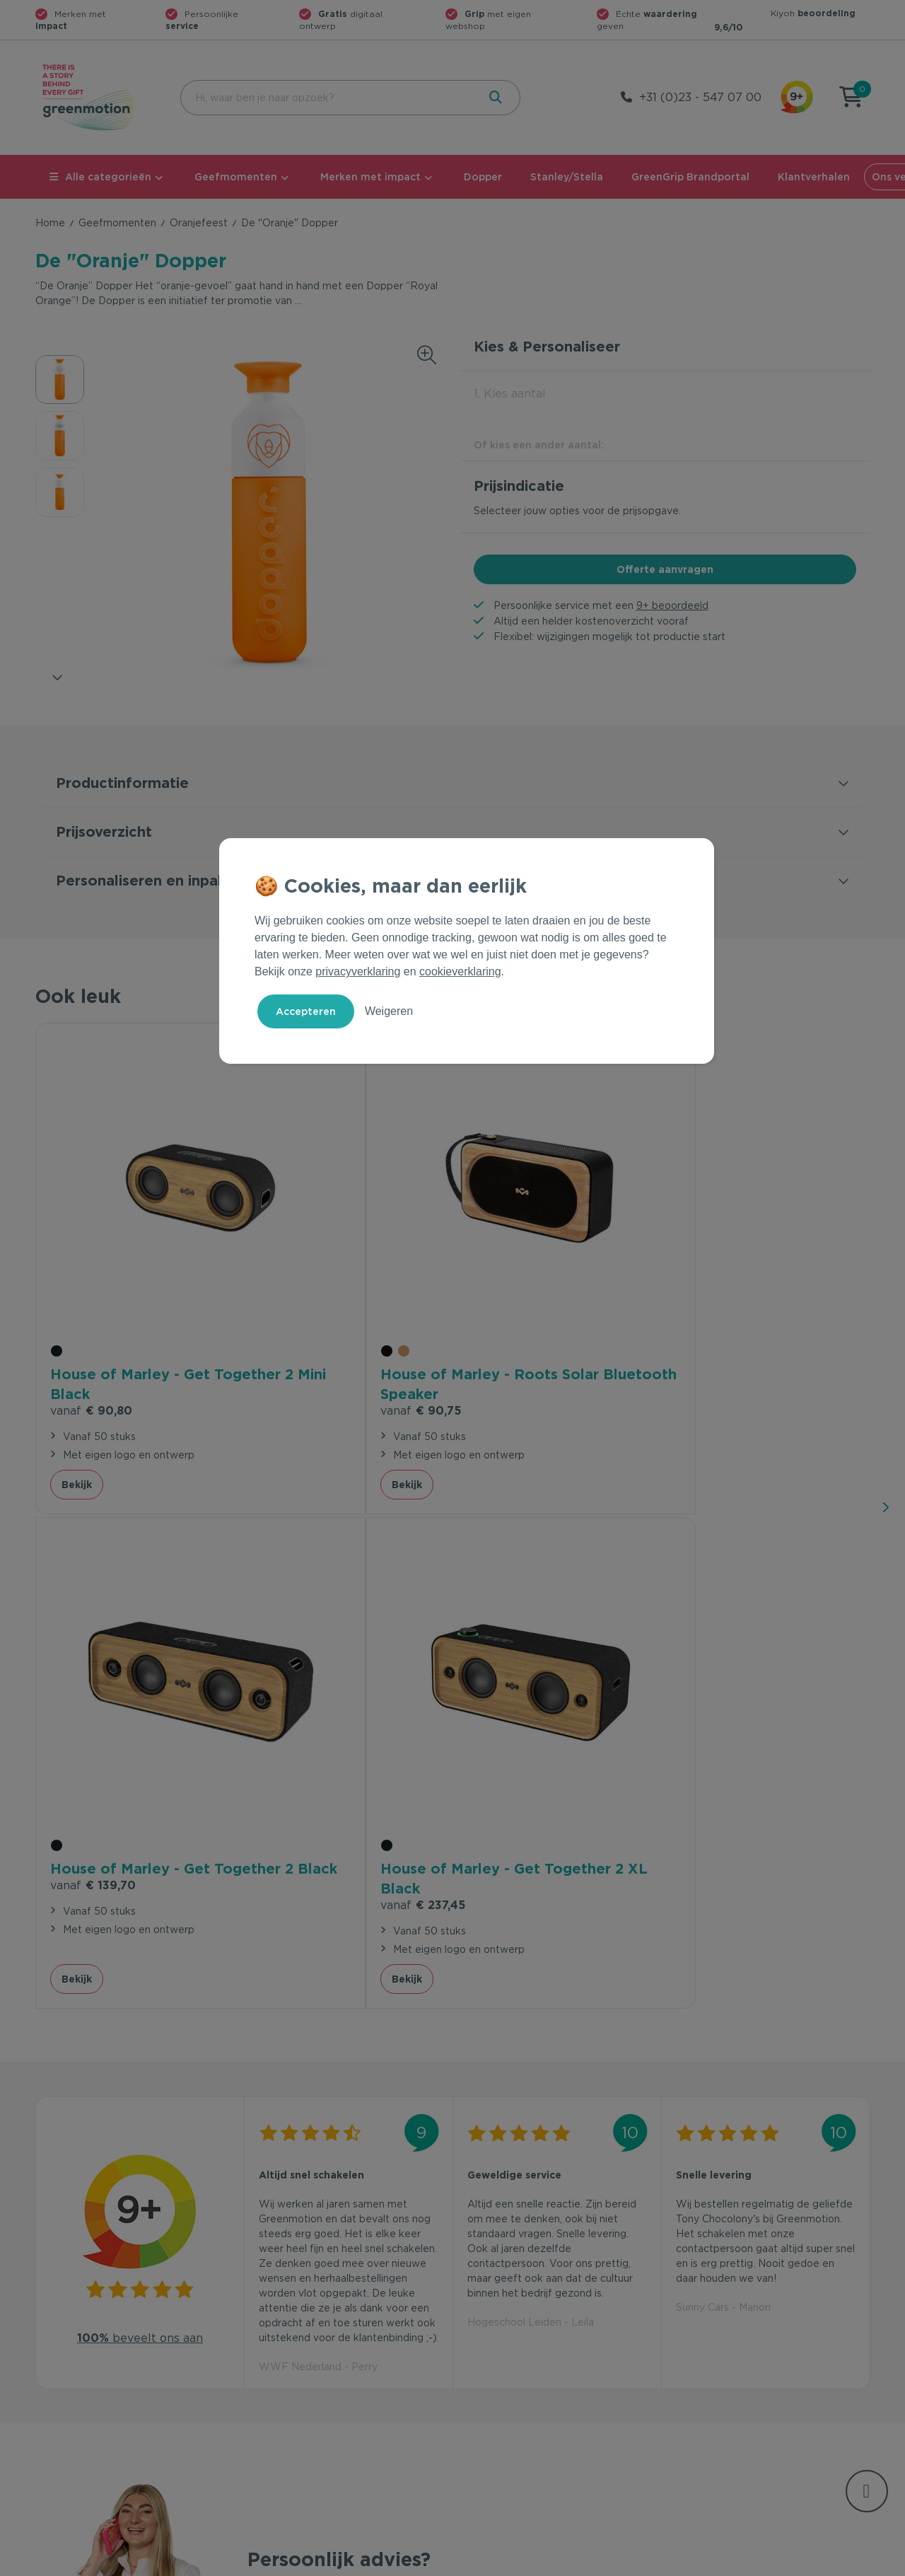 The height and width of the screenshot is (2576, 905). What do you see at coordinates (91, 1289) in the screenshot?
I see `€ 90,80` at bounding box center [91, 1289].